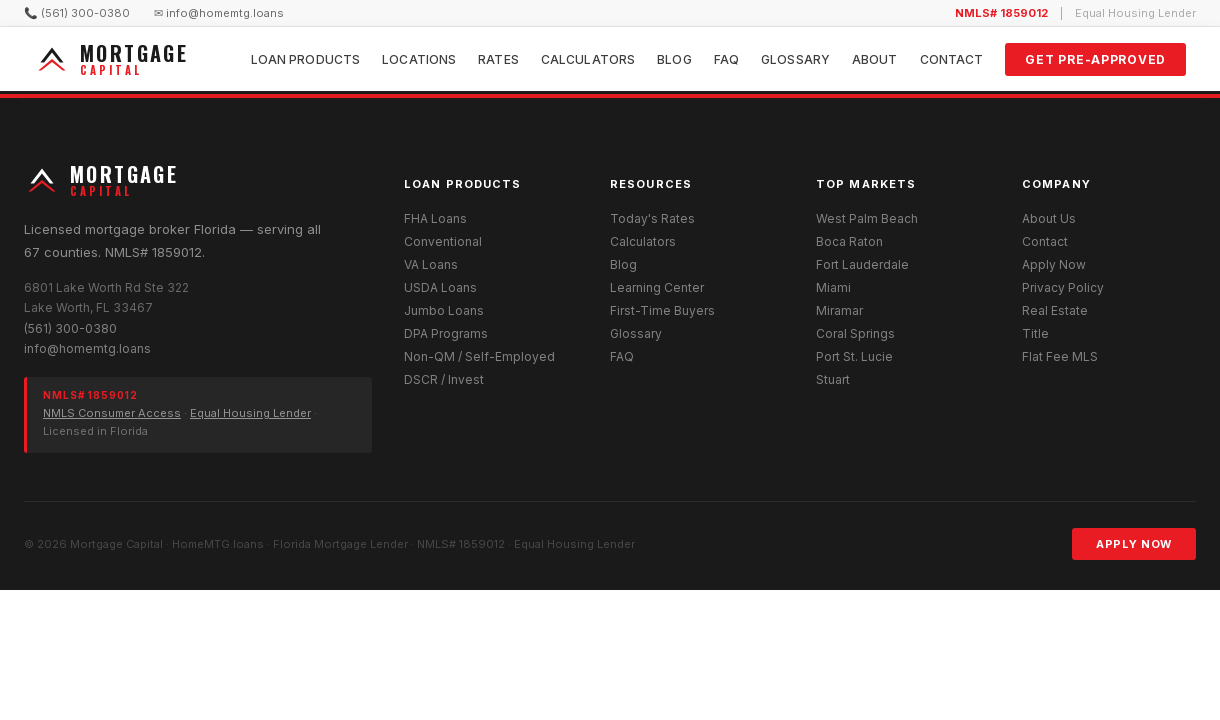  I want to click on FHA Loans, so click(435, 218).